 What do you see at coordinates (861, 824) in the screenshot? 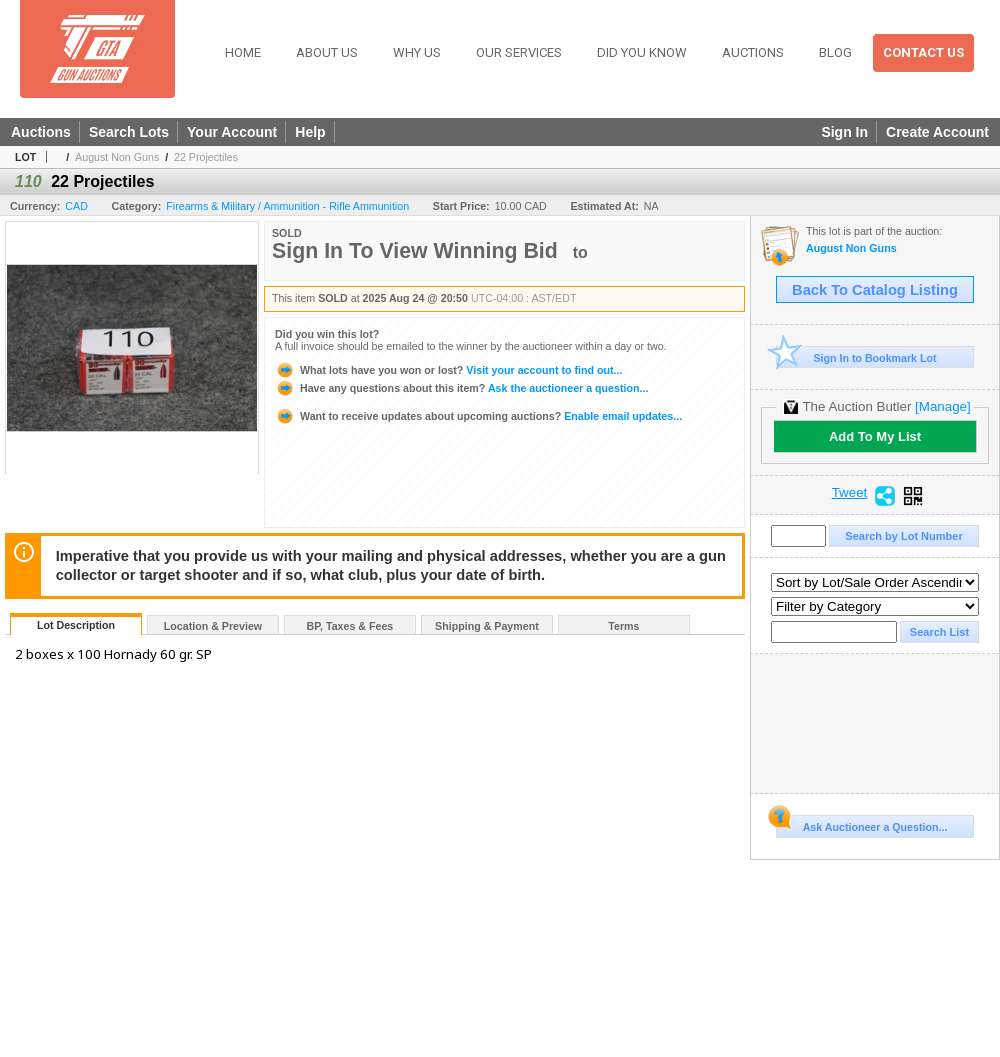
I see `Ask Auctioneer a Question...` at bounding box center [861, 824].